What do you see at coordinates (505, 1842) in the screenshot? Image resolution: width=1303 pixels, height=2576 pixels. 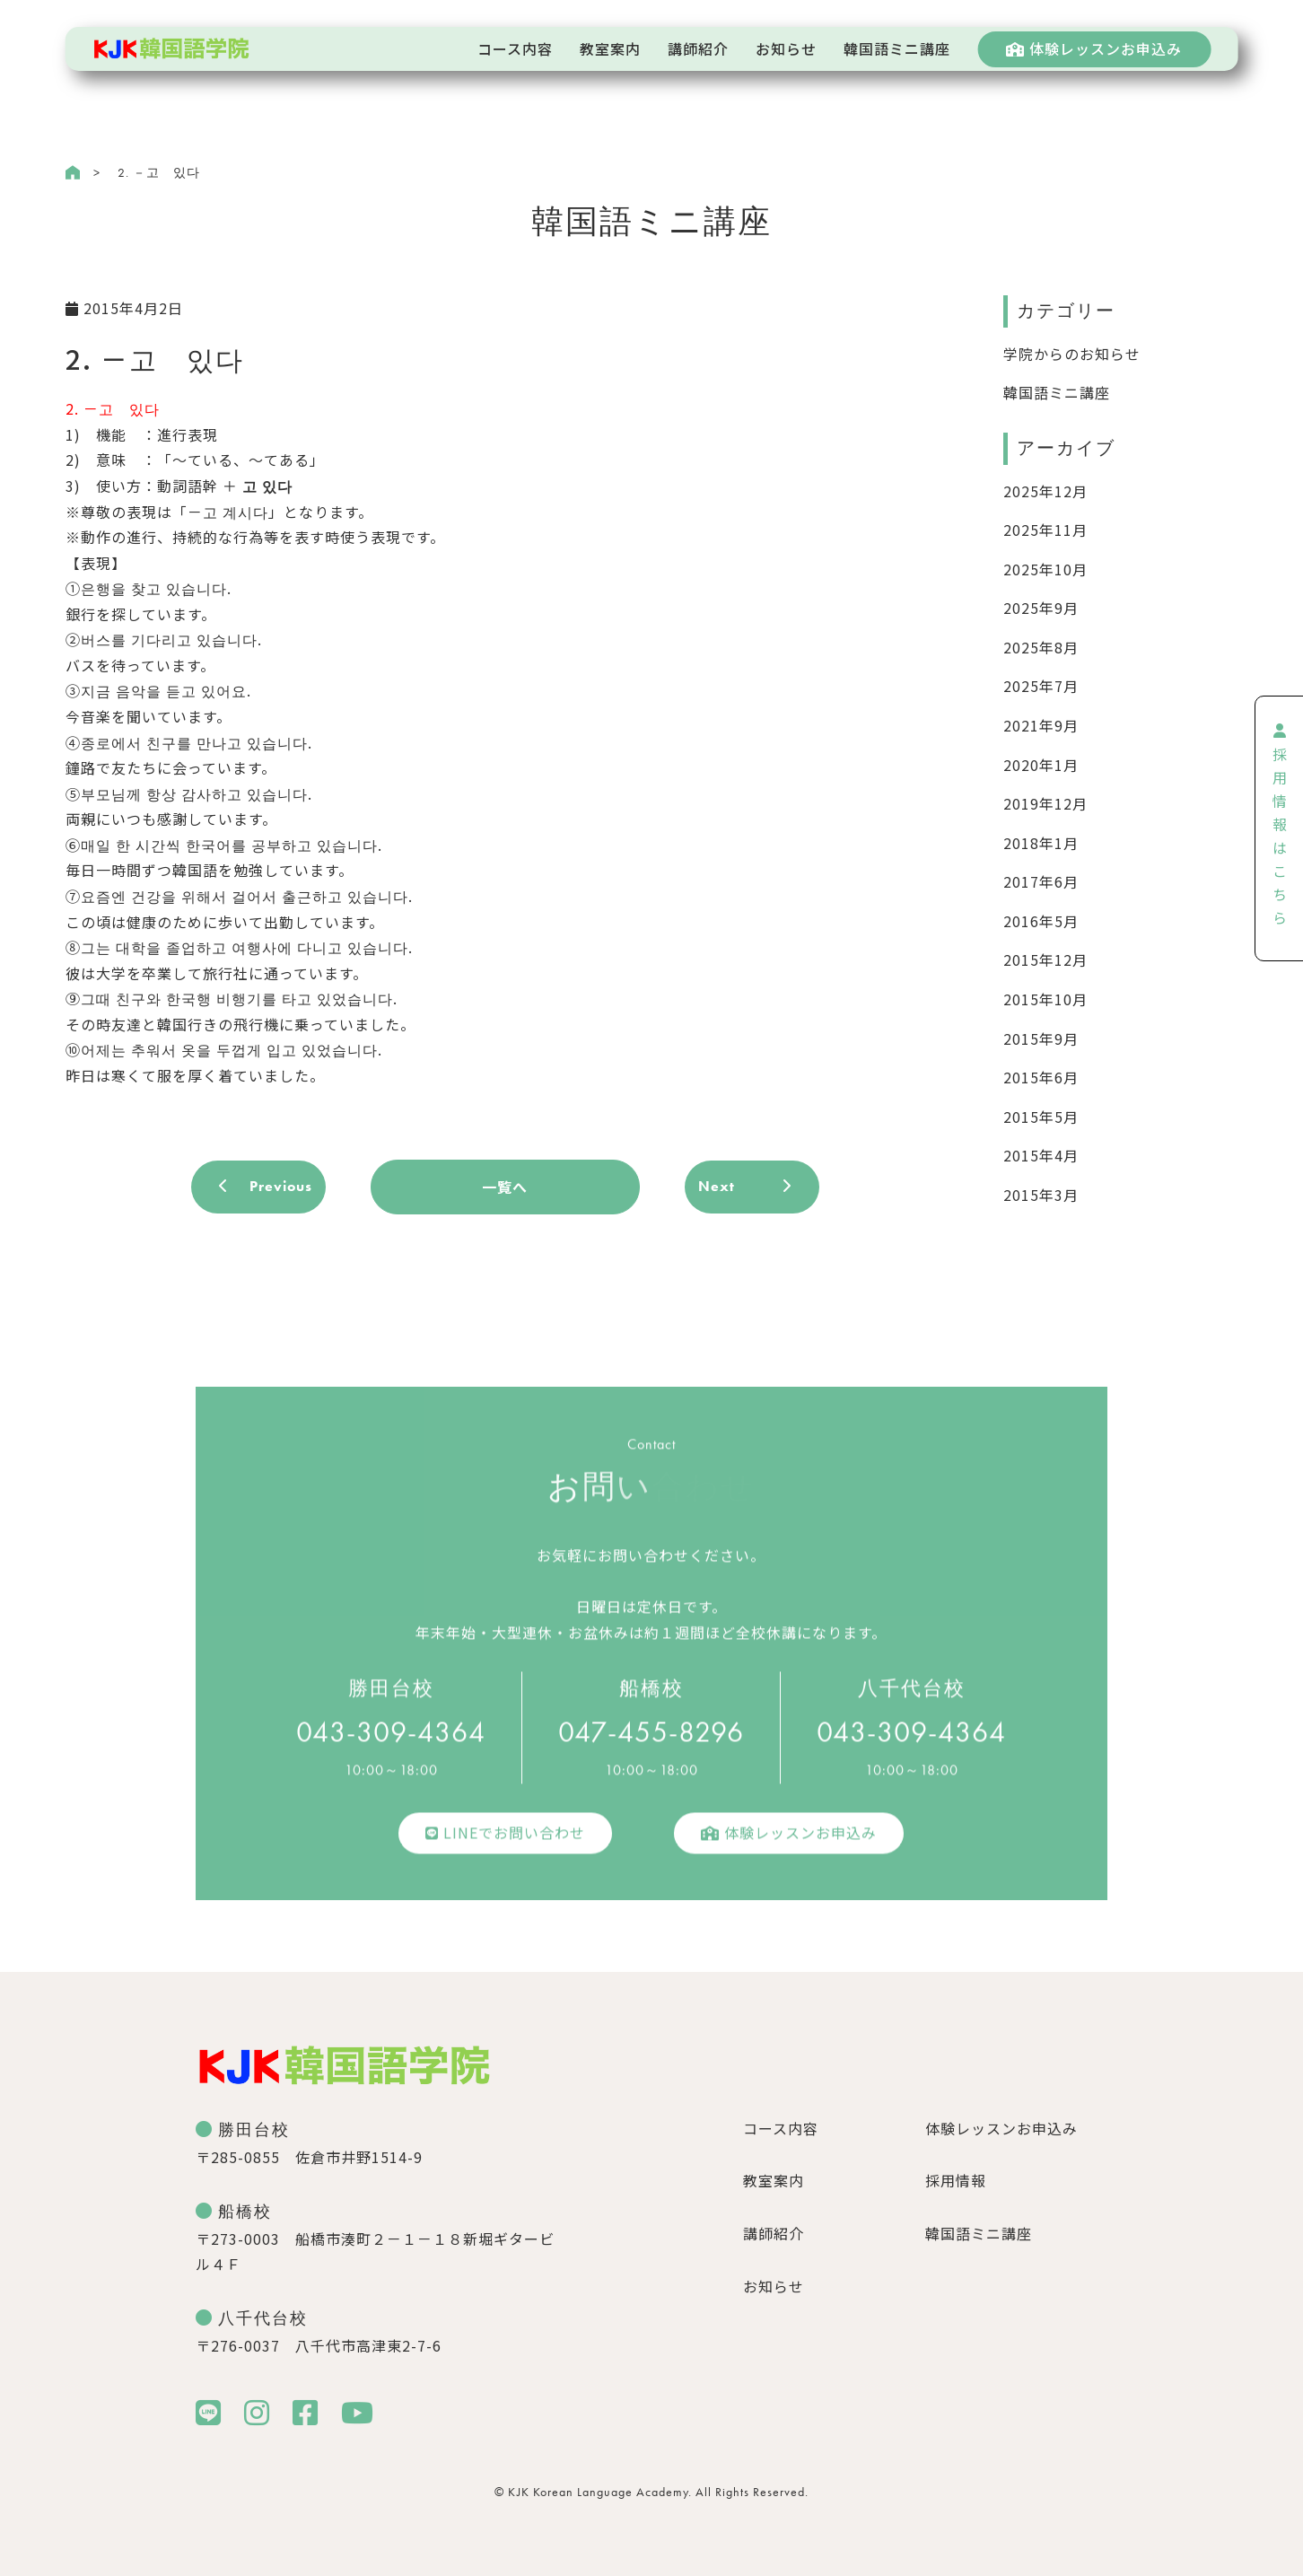 I see `LINEでお問い合わせ` at bounding box center [505, 1842].